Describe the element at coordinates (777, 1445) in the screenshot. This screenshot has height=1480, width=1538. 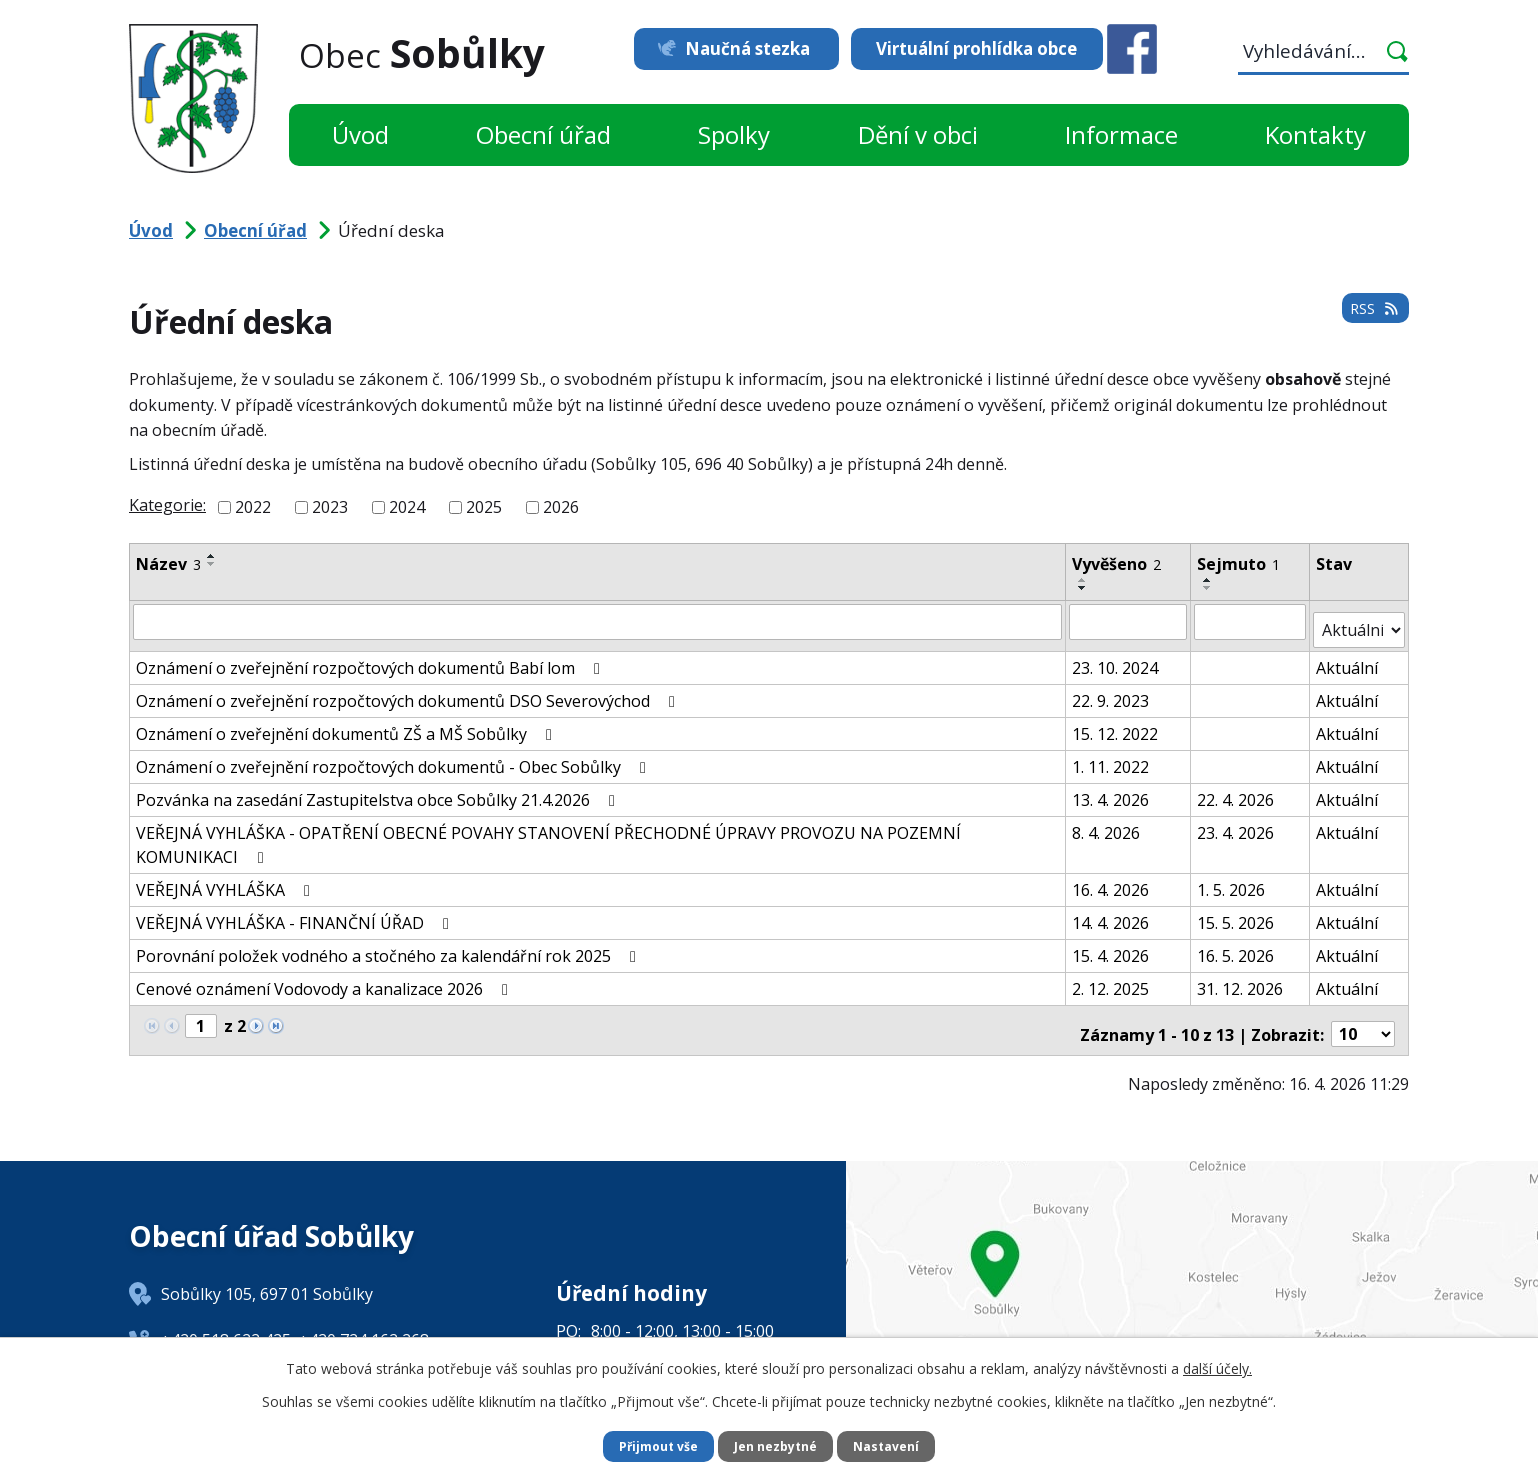
I see `Jen nezbytné` at that location.